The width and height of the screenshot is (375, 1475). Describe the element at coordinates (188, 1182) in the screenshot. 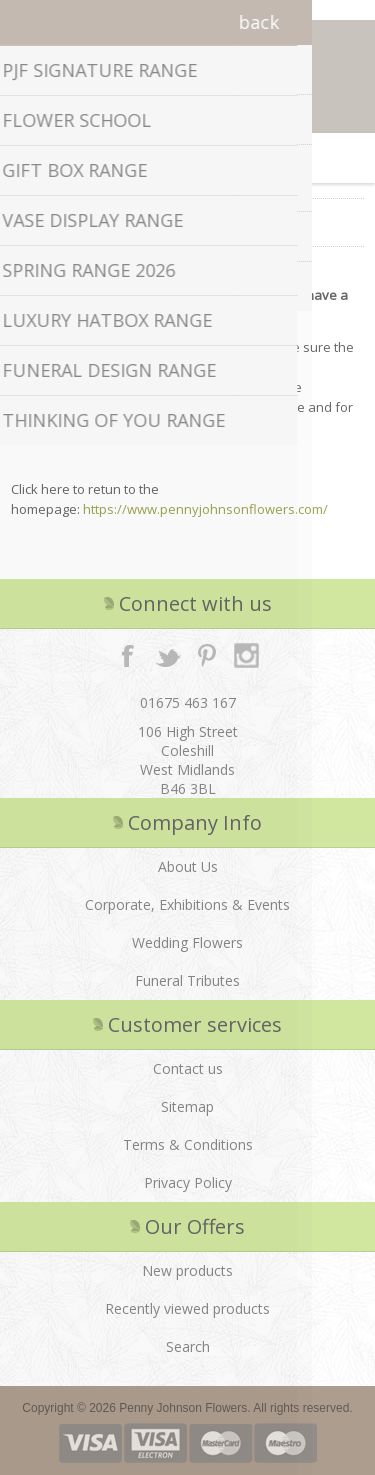

I see `Privacy Policy` at that location.